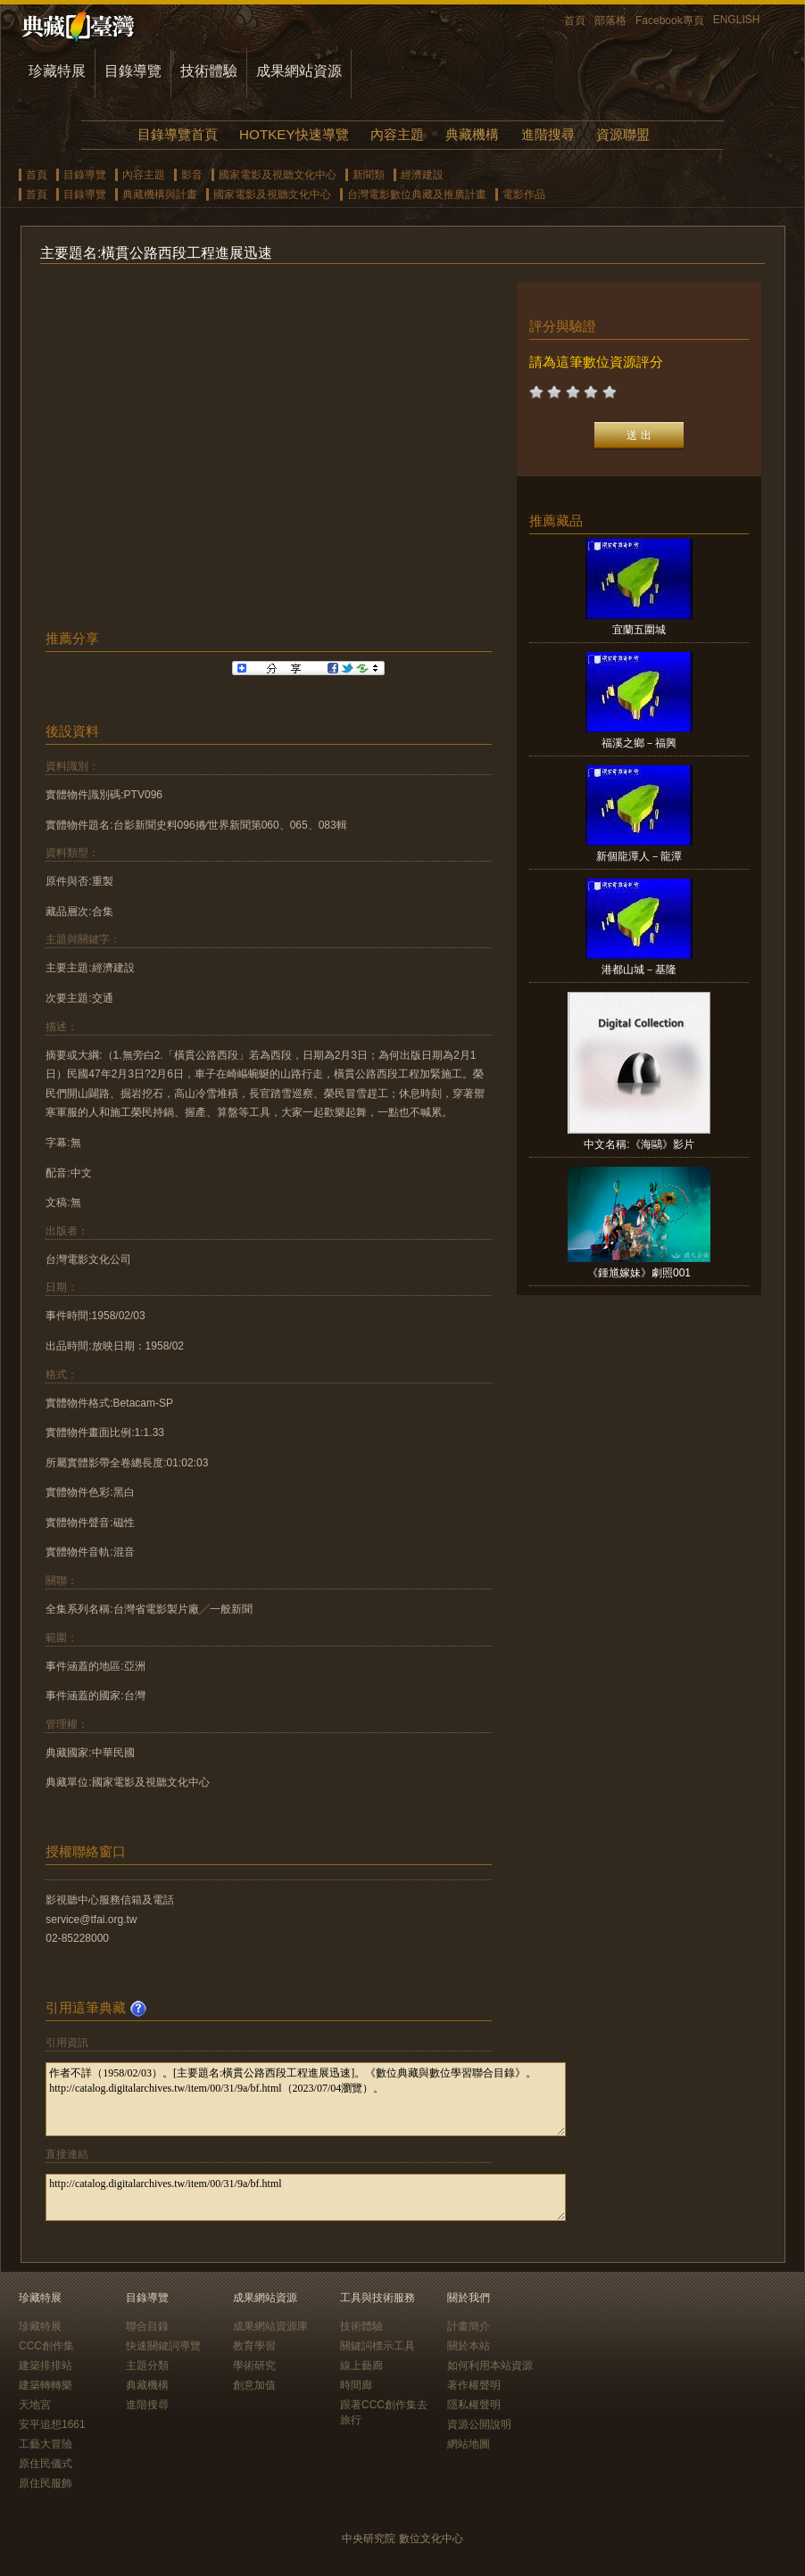 The image size is (805, 2576). Describe the element at coordinates (377, 2346) in the screenshot. I see `關鍵詞標示工具` at that location.